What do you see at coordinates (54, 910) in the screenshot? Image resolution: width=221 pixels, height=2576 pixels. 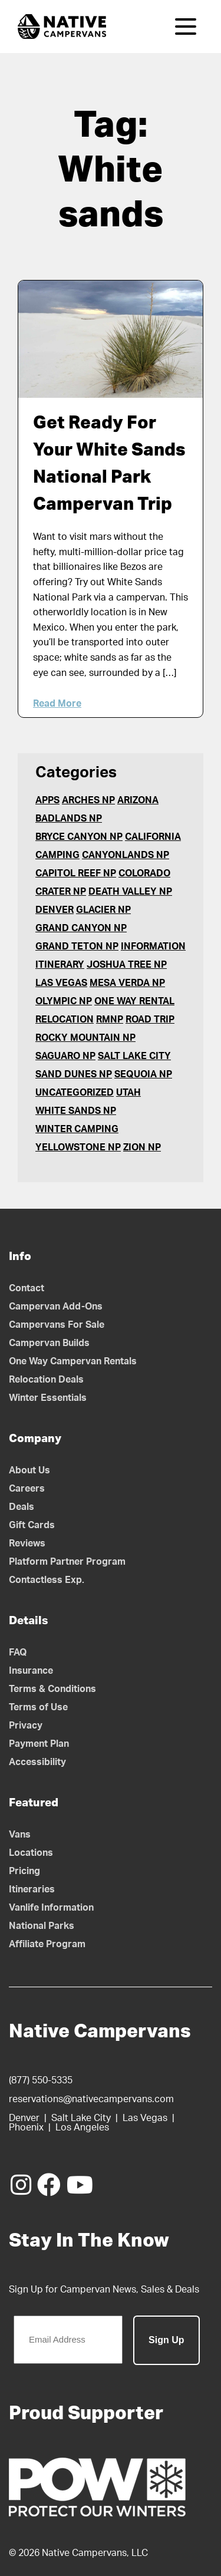 I see `Denver` at bounding box center [54, 910].